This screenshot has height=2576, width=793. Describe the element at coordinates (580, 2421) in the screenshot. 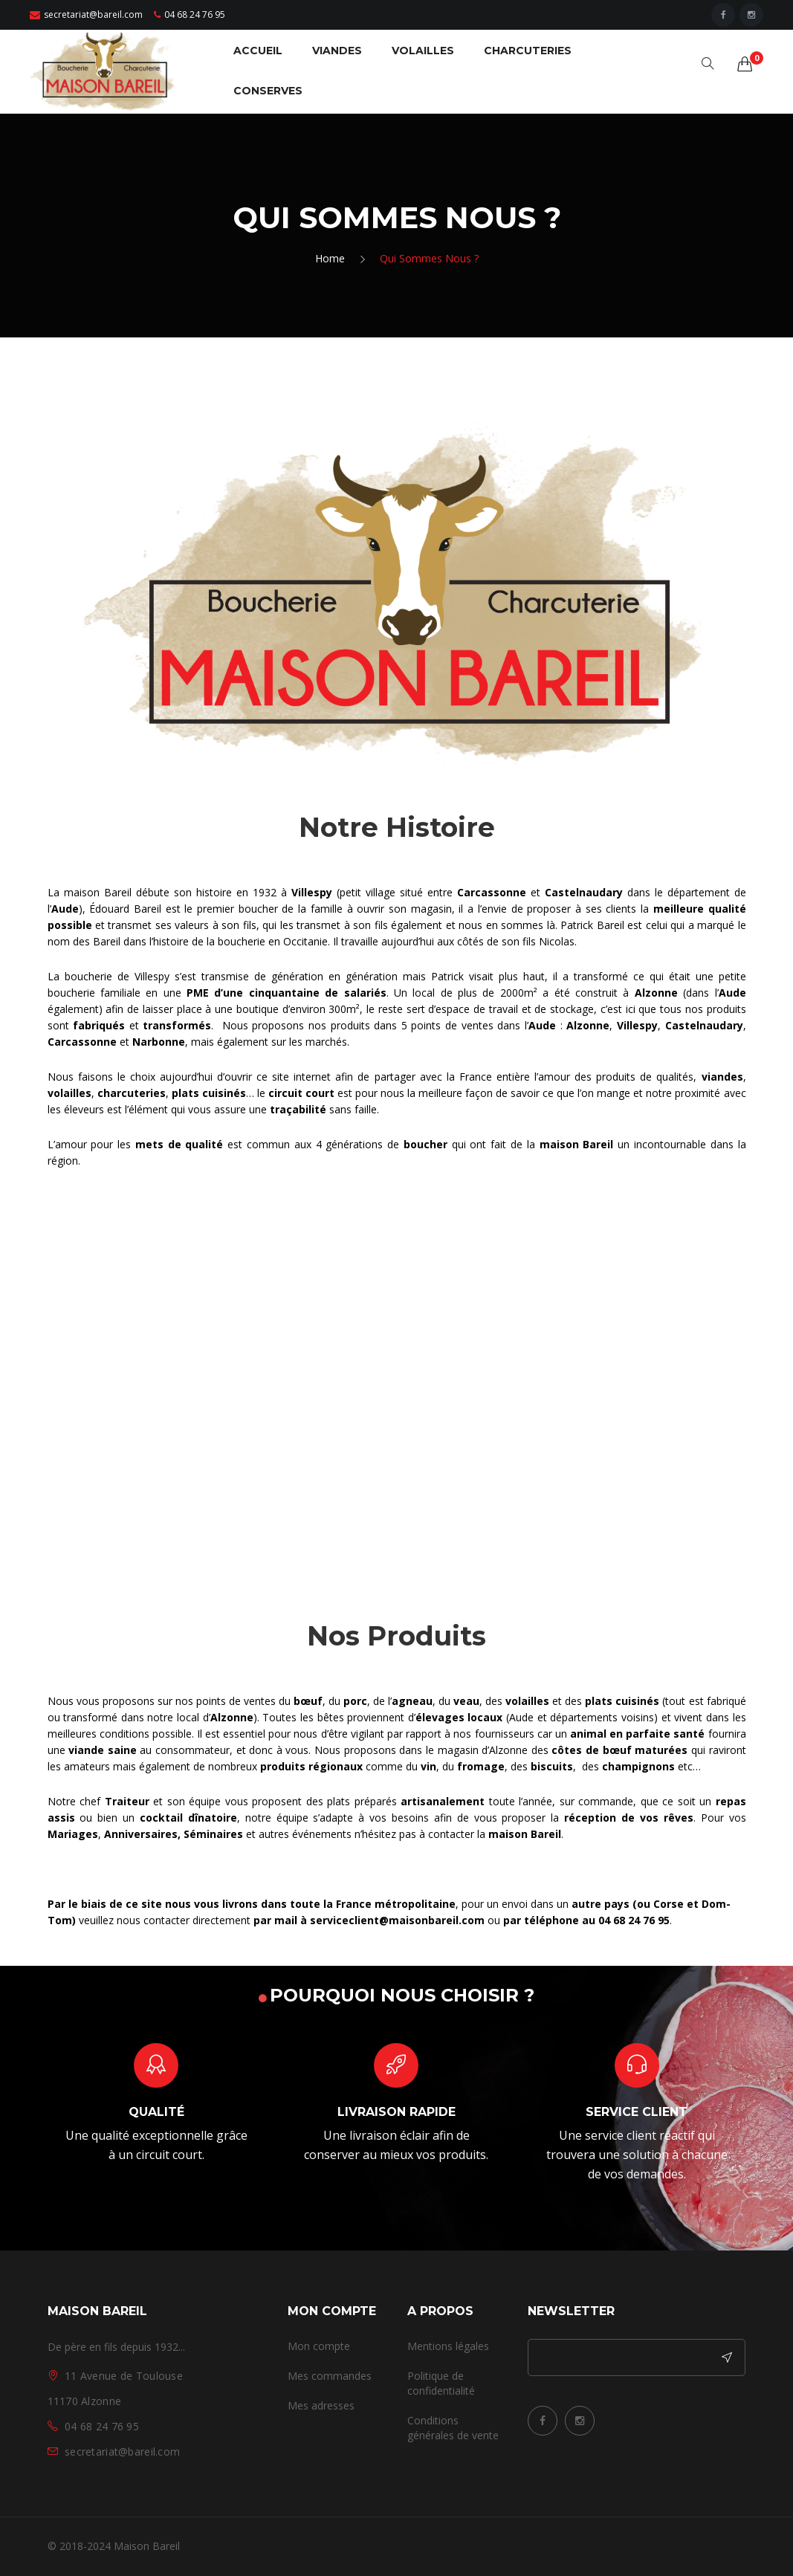

I see `Instagram` at that location.